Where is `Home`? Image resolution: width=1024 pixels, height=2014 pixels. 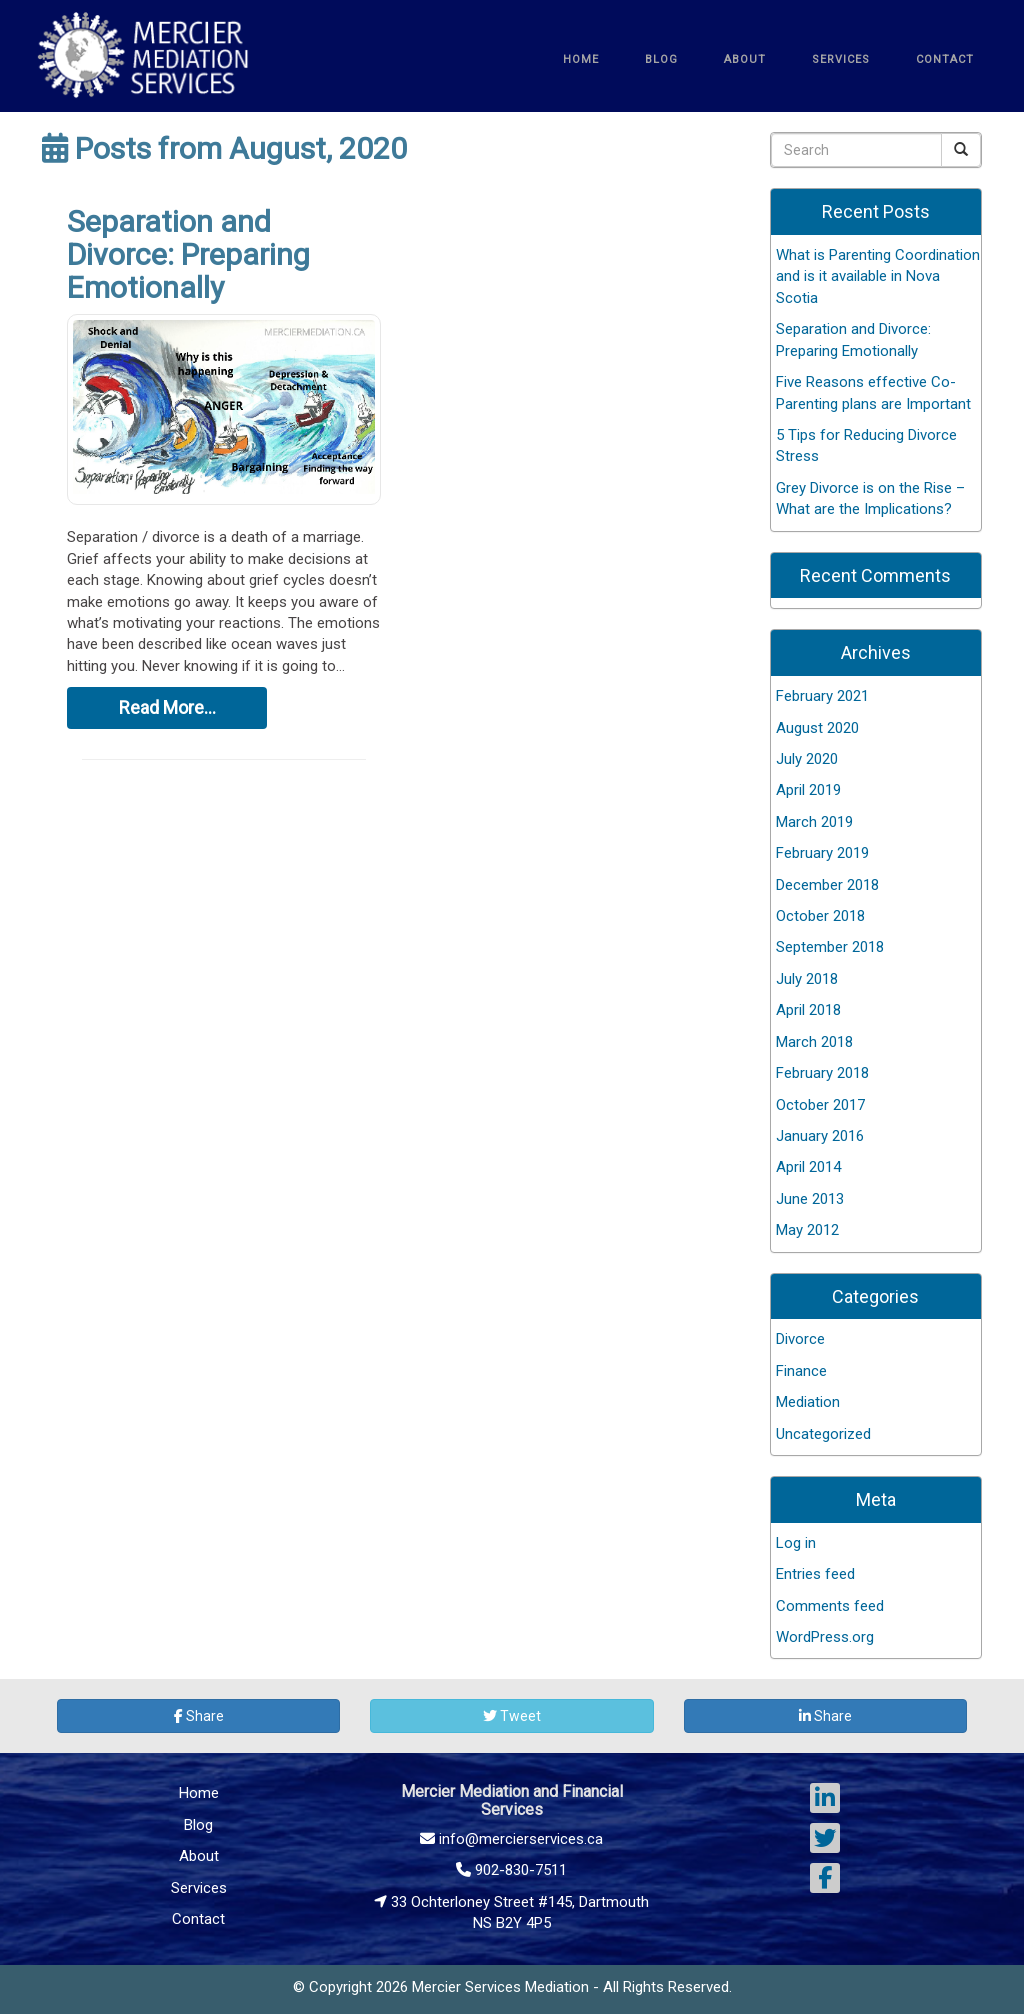 Home is located at coordinates (199, 1793).